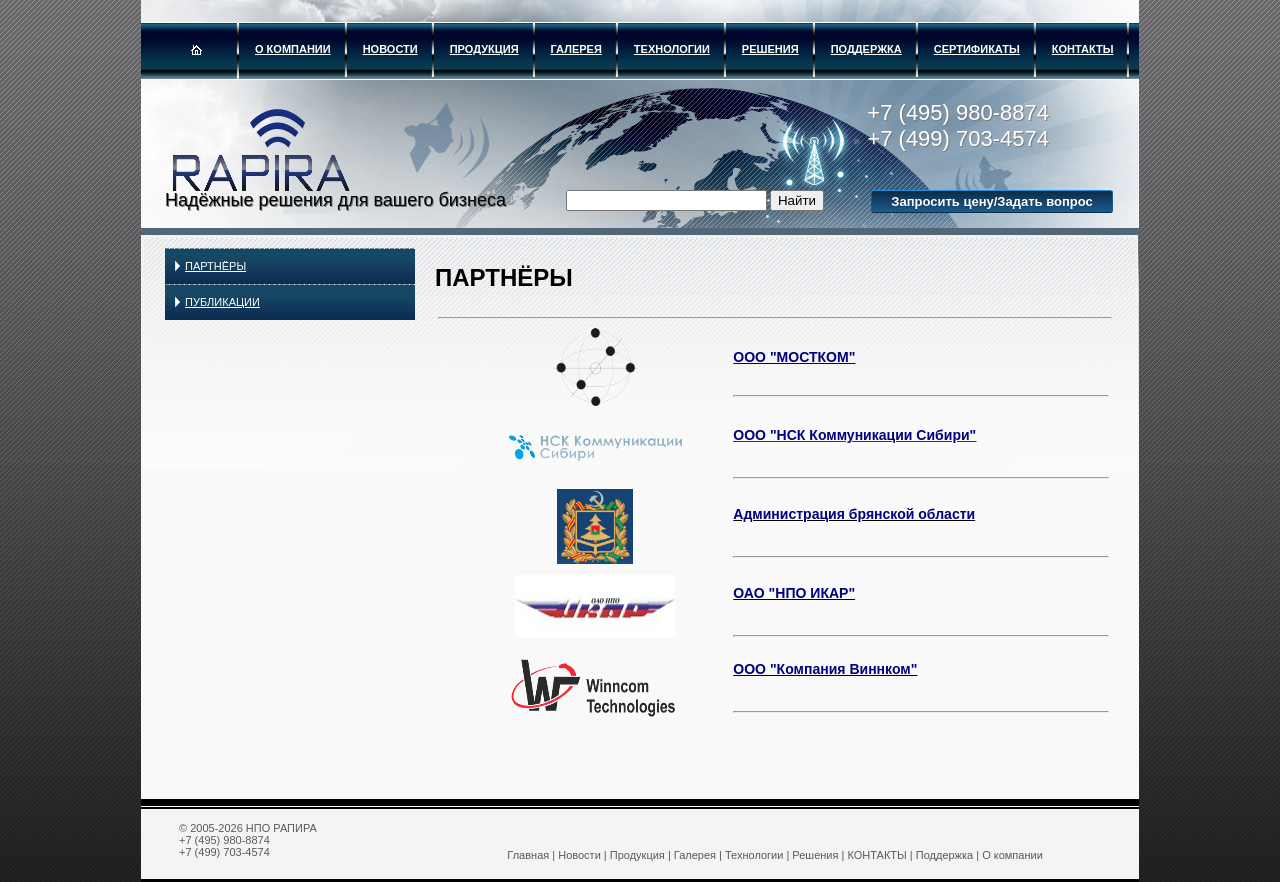  Describe the element at coordinates (977, 49) in the screenshot. I see `Сертификаты` at that location.